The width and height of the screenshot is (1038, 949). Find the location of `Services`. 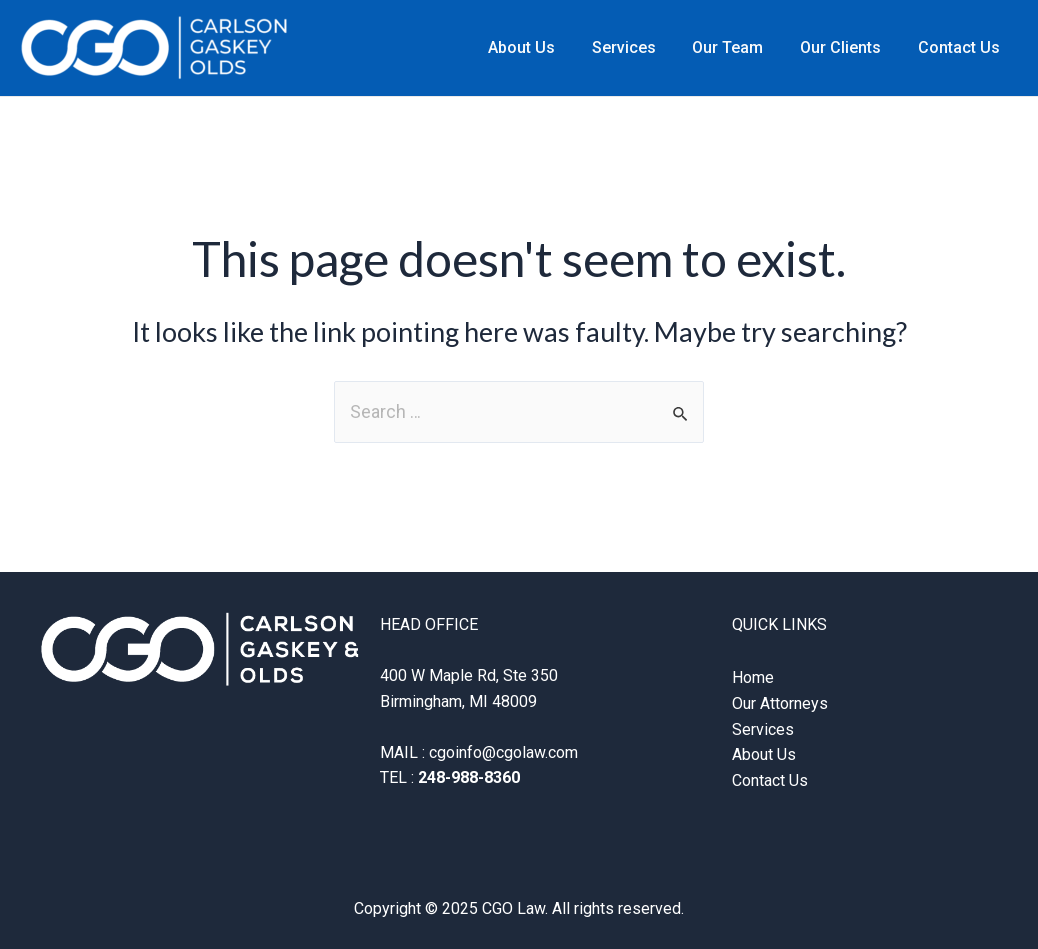

Services is located at coordinates (640, 47).